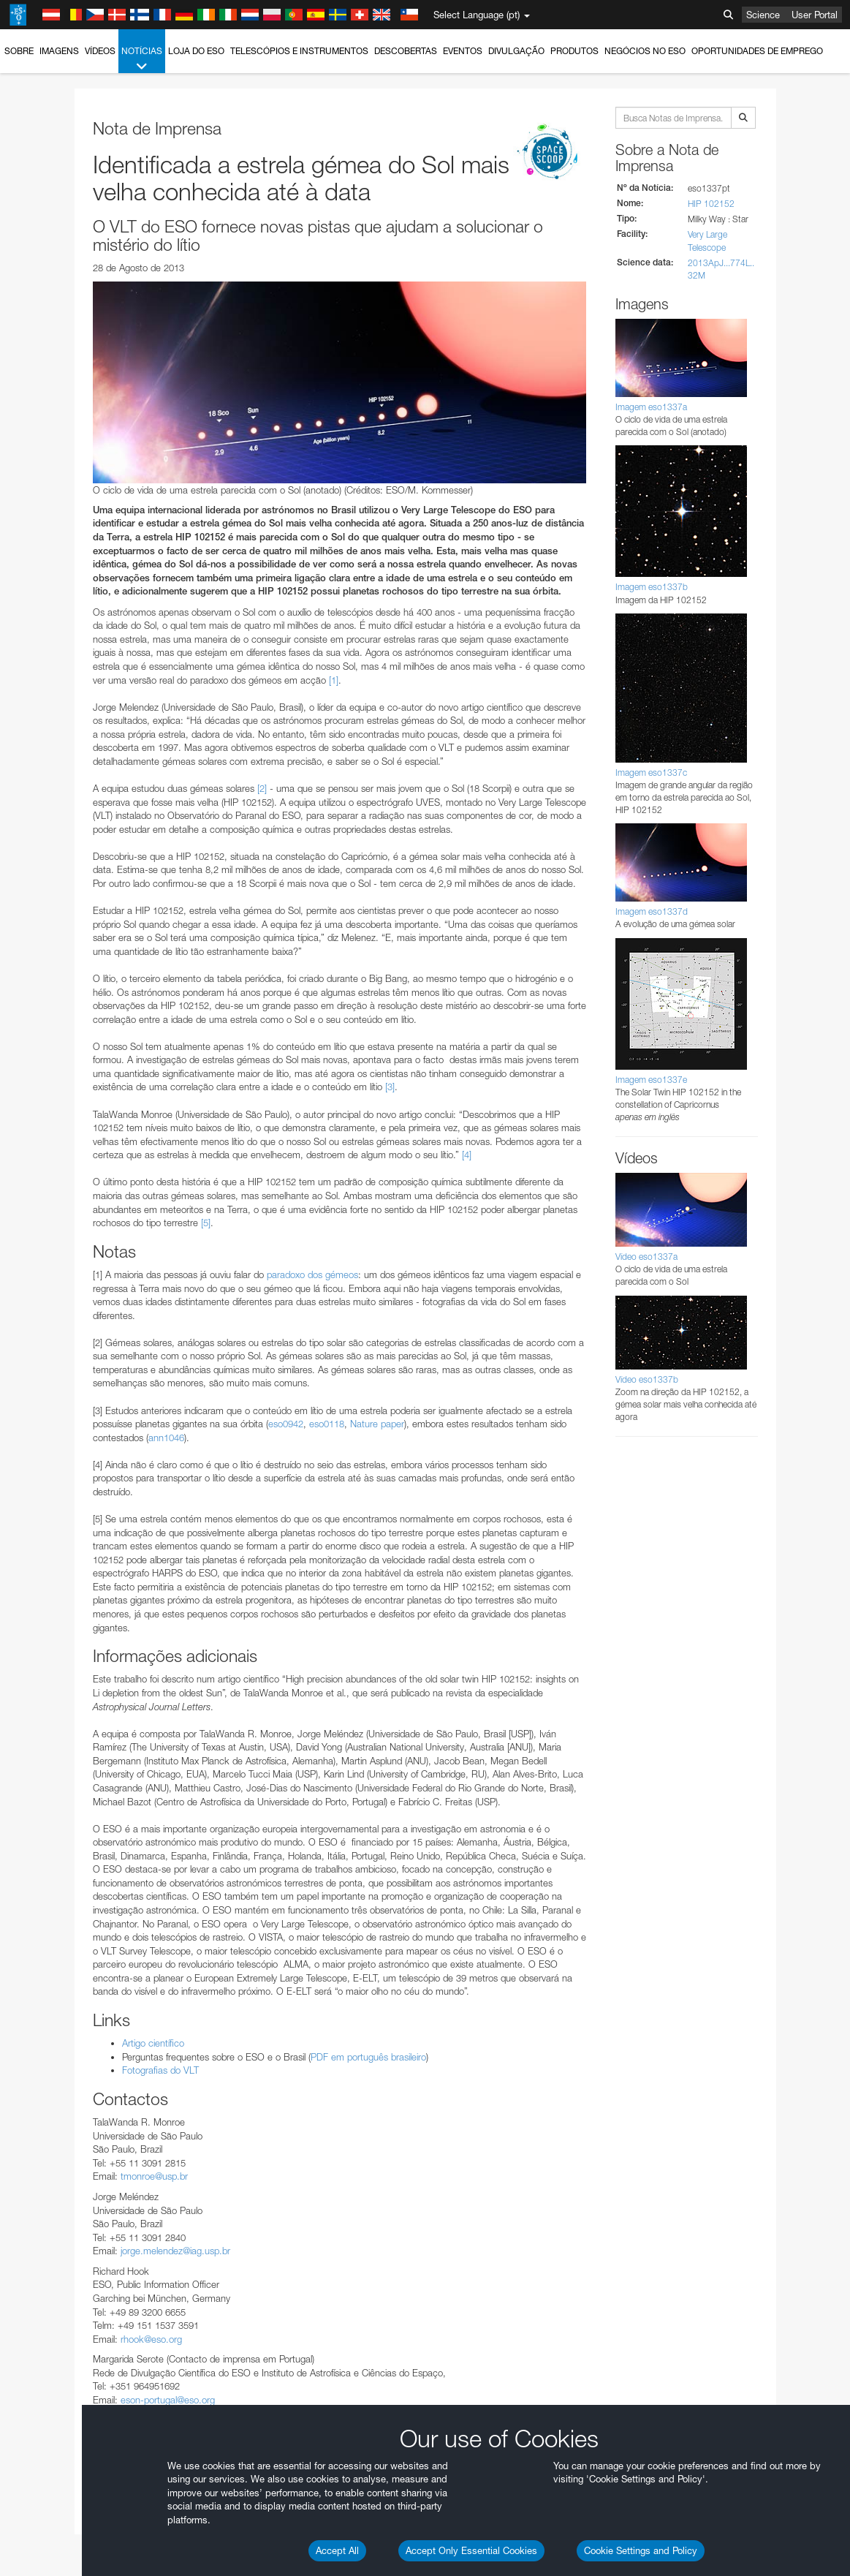 The image size is (850, 2576). I want to click on Artigo científico, so click(153, 2043).